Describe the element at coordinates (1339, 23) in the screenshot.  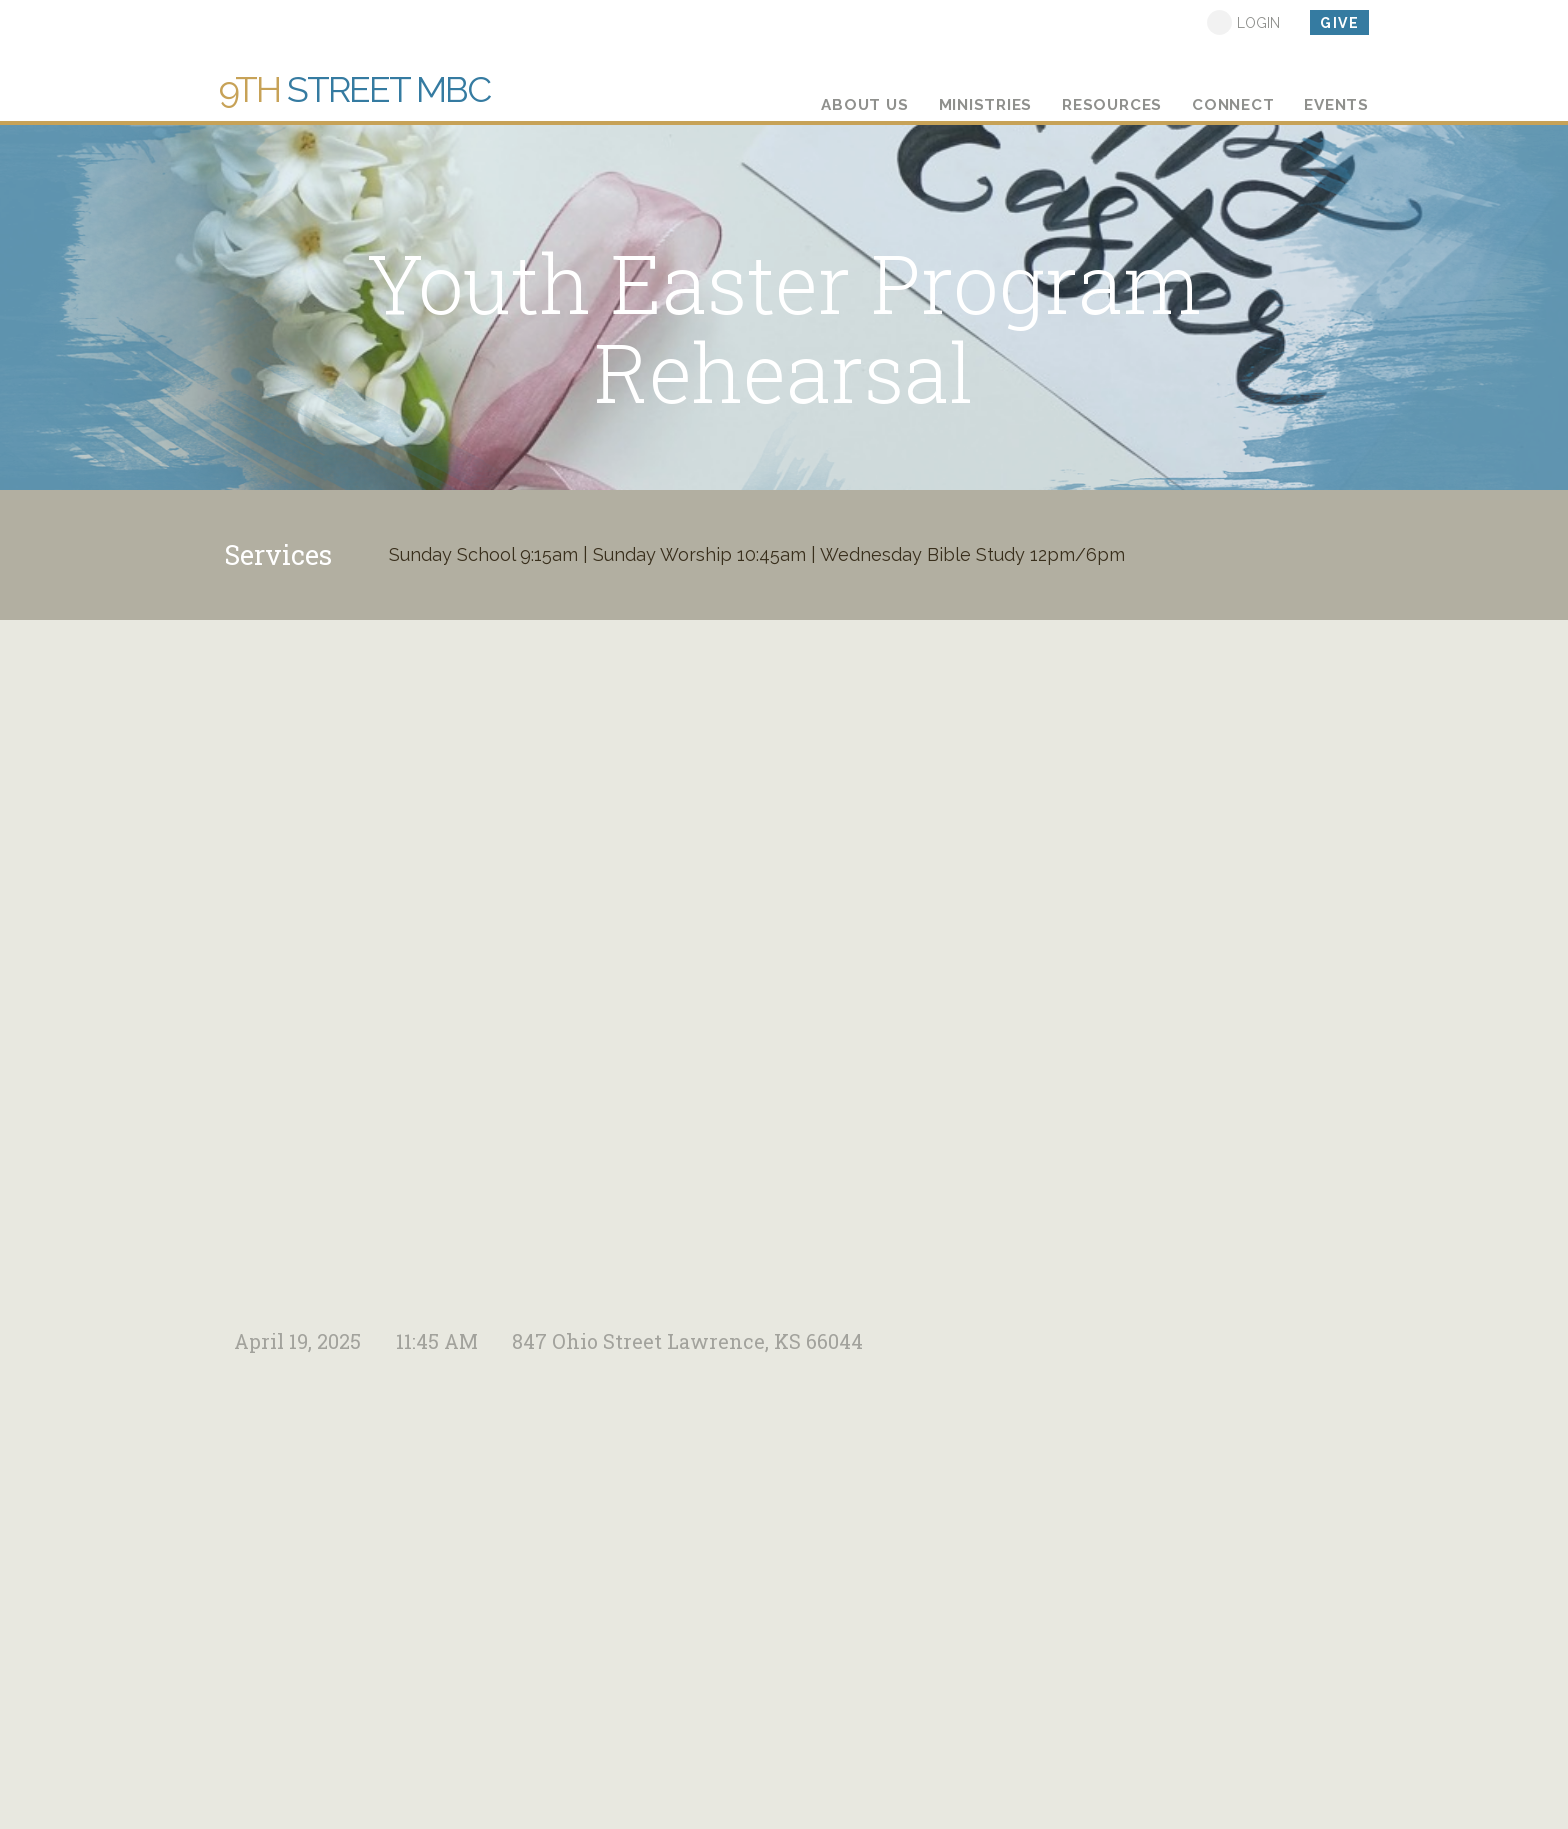
I see `give` at that location.